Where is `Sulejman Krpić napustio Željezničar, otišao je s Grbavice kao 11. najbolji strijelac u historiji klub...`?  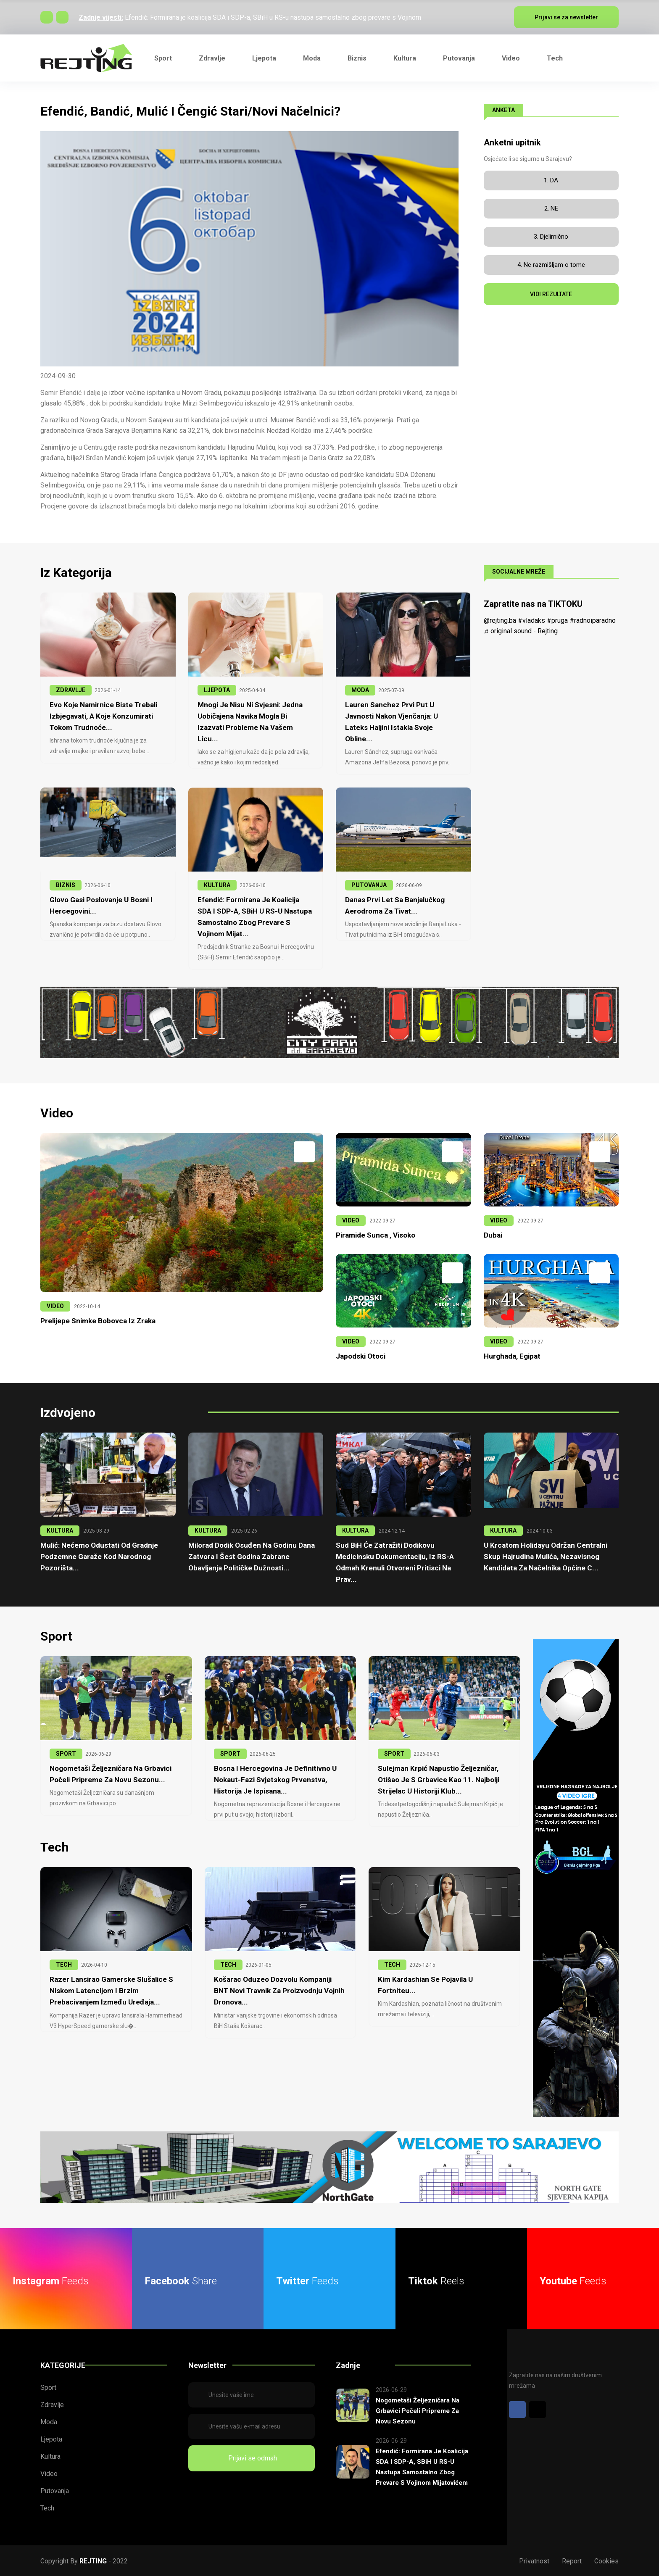
Sulejman Krpić napustio Željezničar, otišao je s Grbavice kao 11. najbolji strijelac u historiji klub... is located at coordinates (438, 1779).